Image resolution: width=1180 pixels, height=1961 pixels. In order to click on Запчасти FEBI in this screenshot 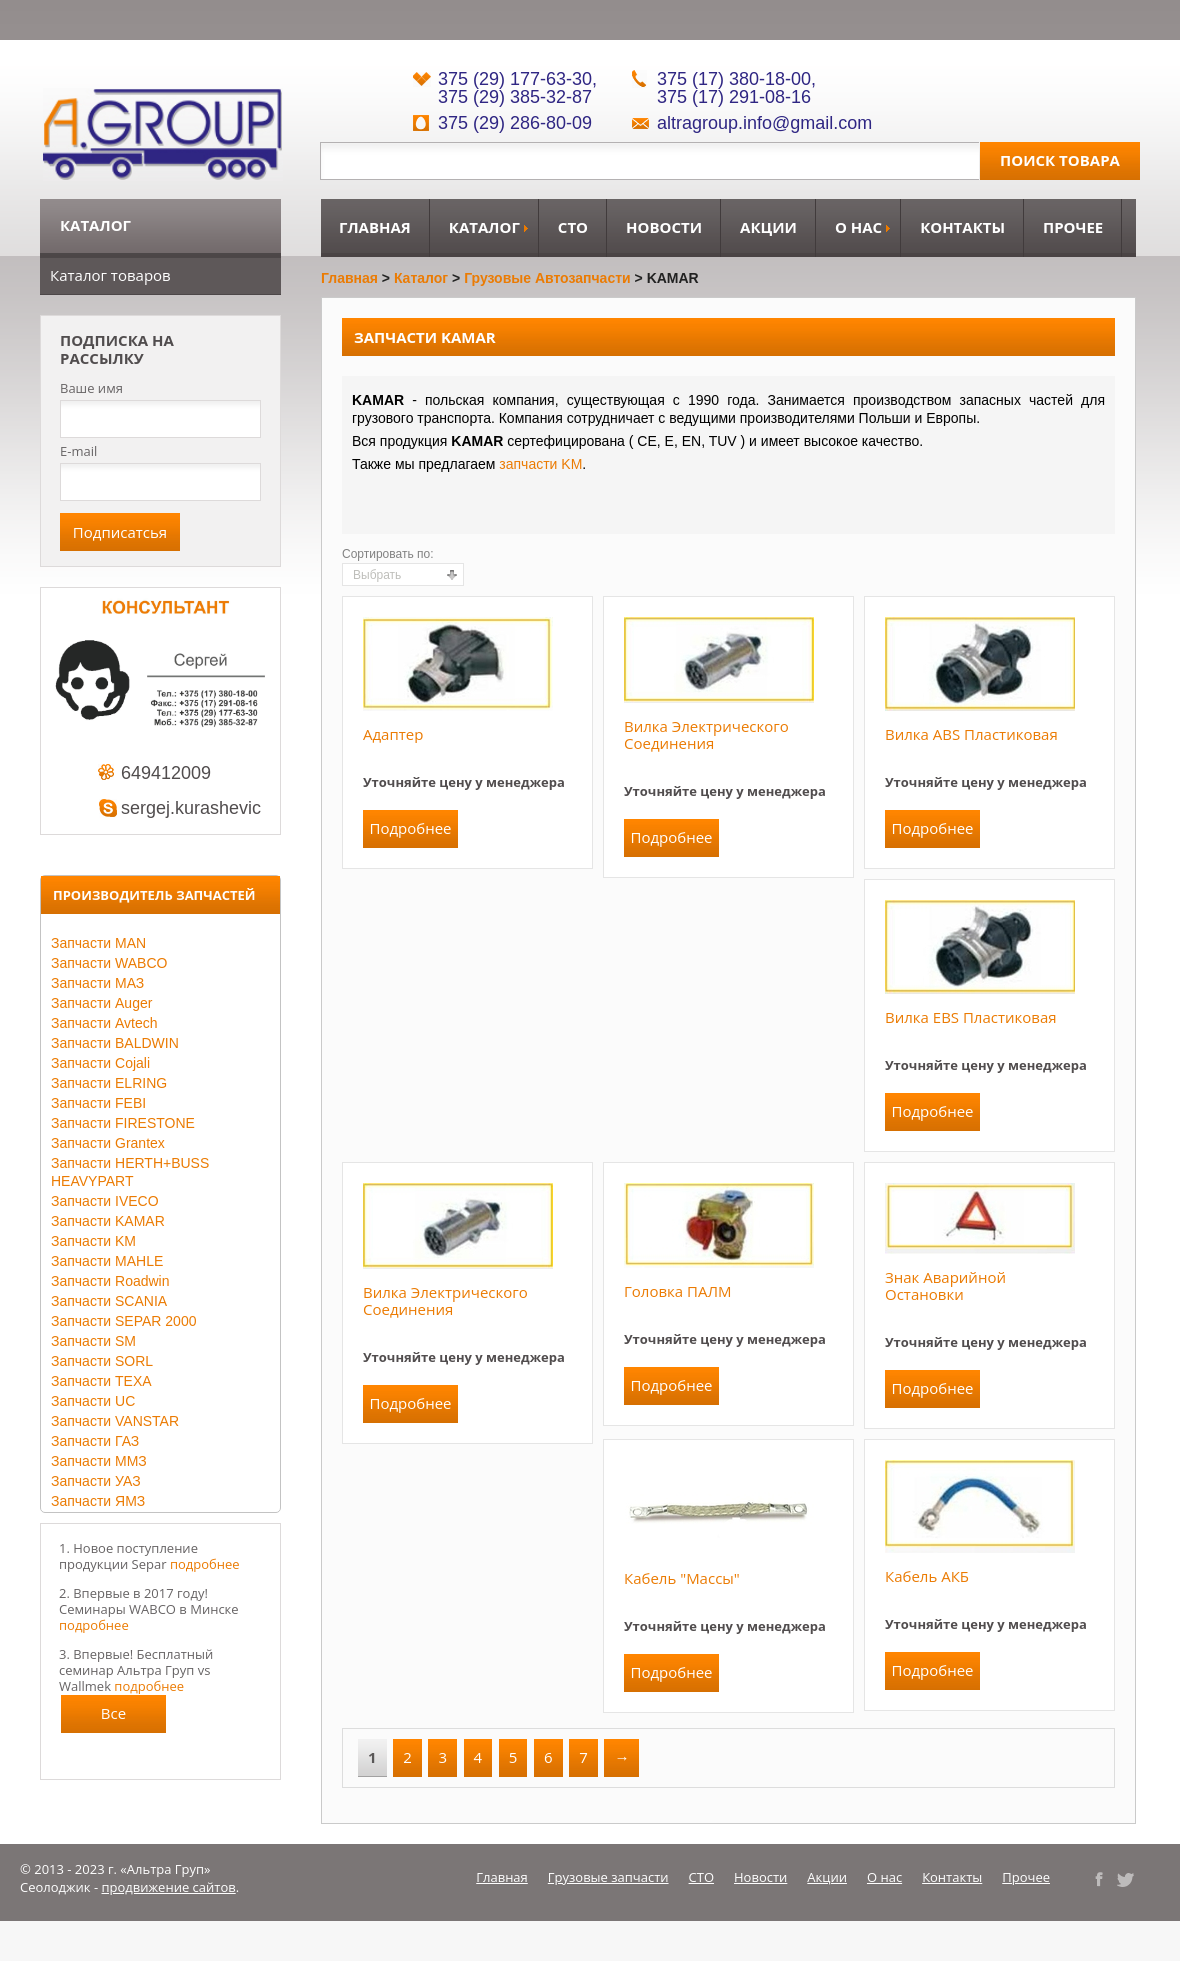, I will do `click(98, 1103)`.